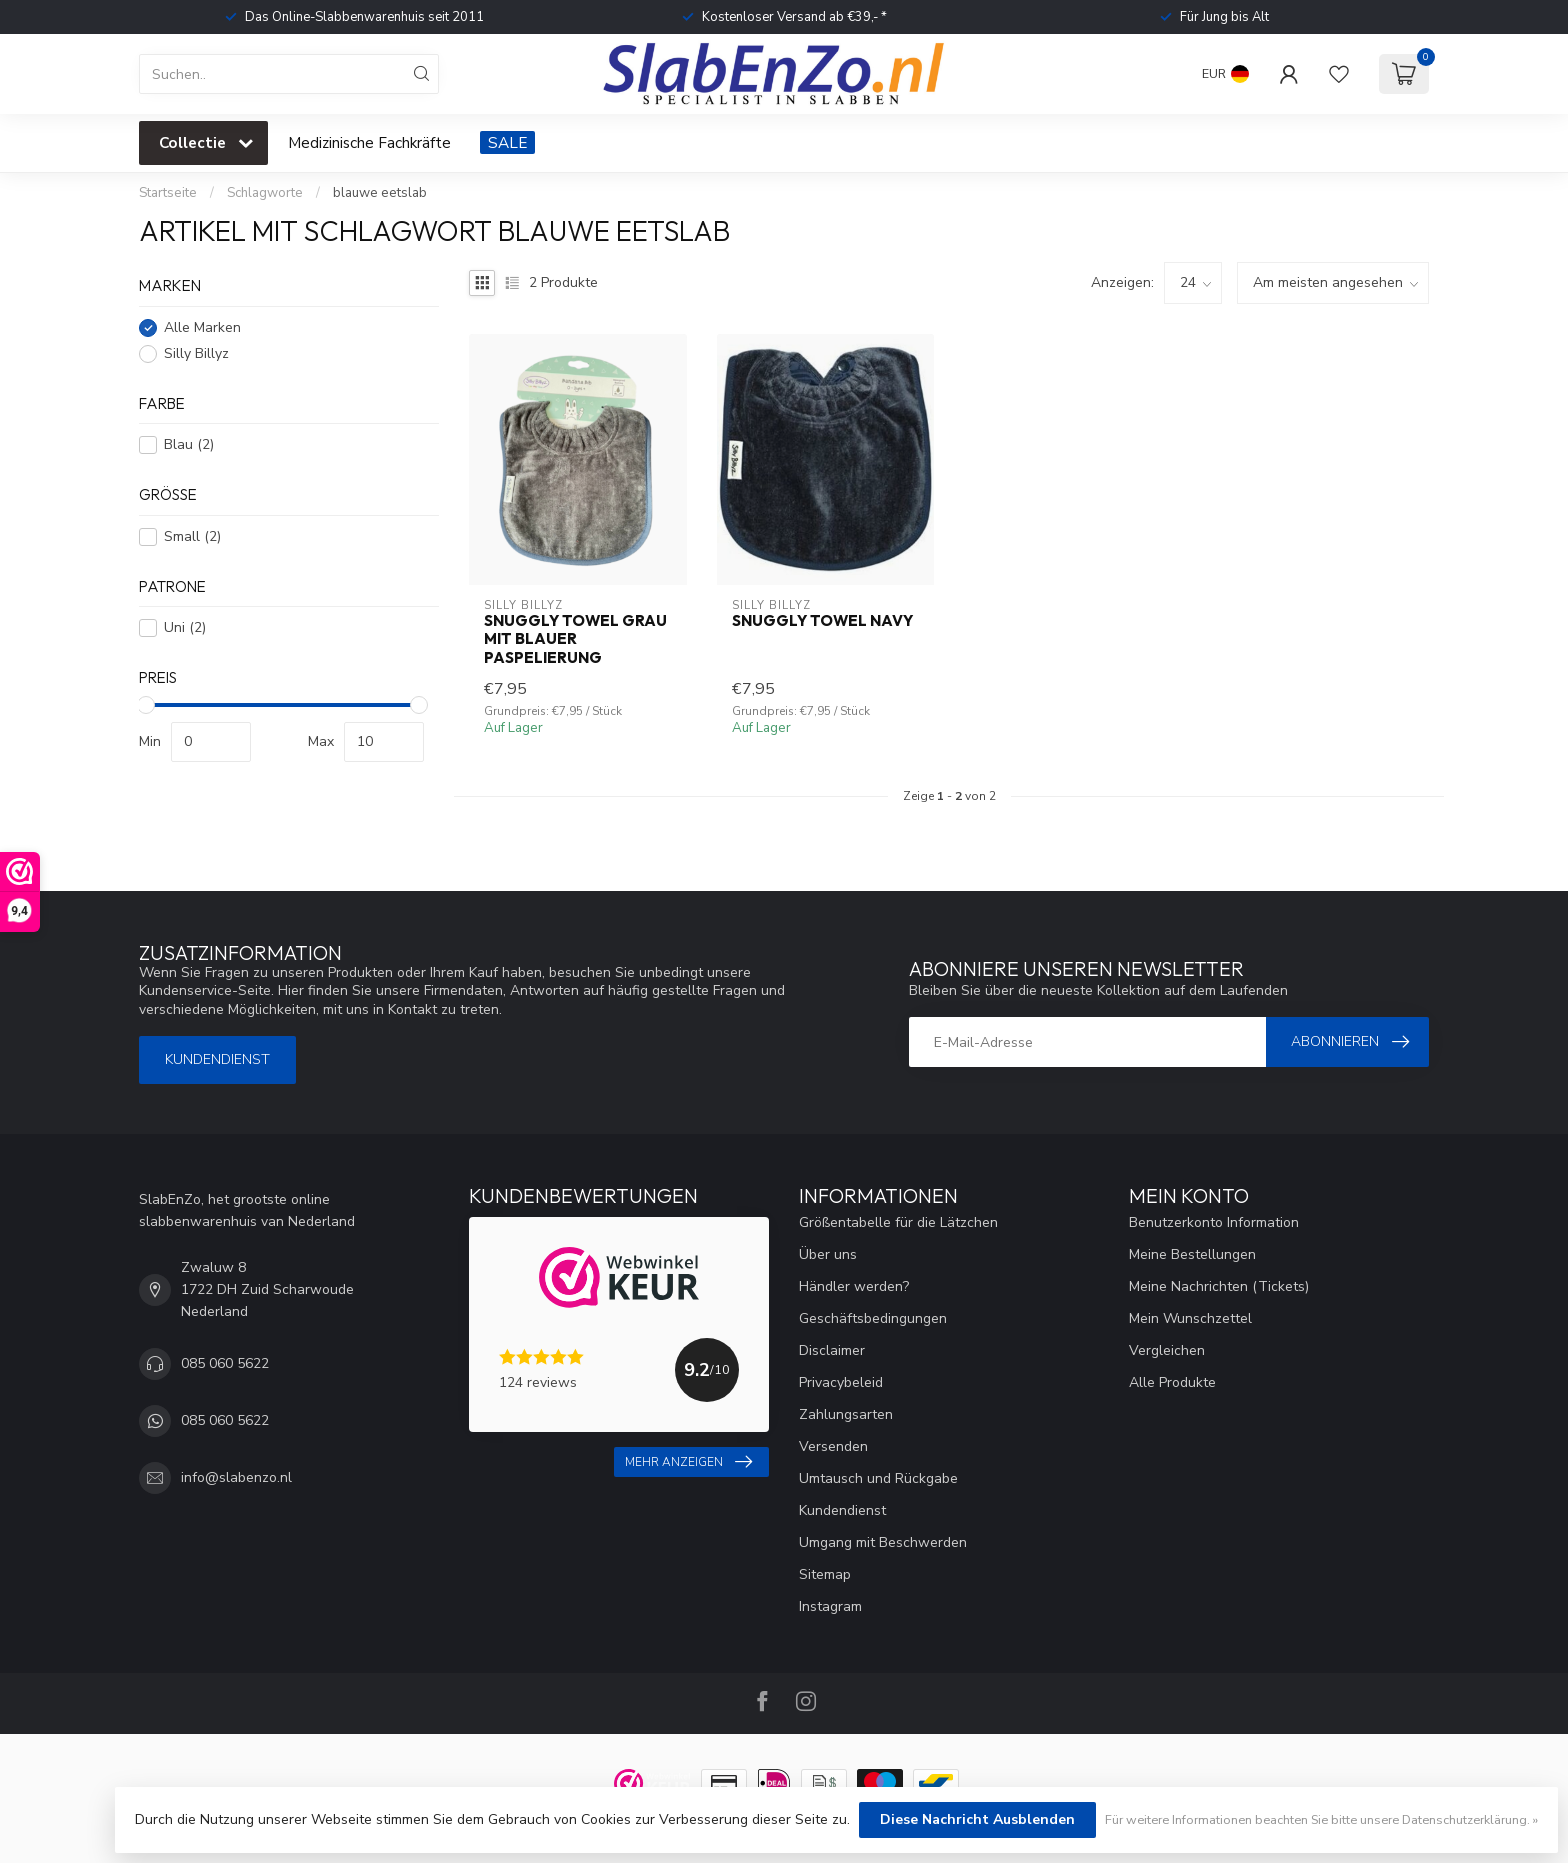 The height and width of the screenshot is (1863, 1568). Describe the element at coordinates (189, 444) in the screenshot. I see `Blau` at that location.